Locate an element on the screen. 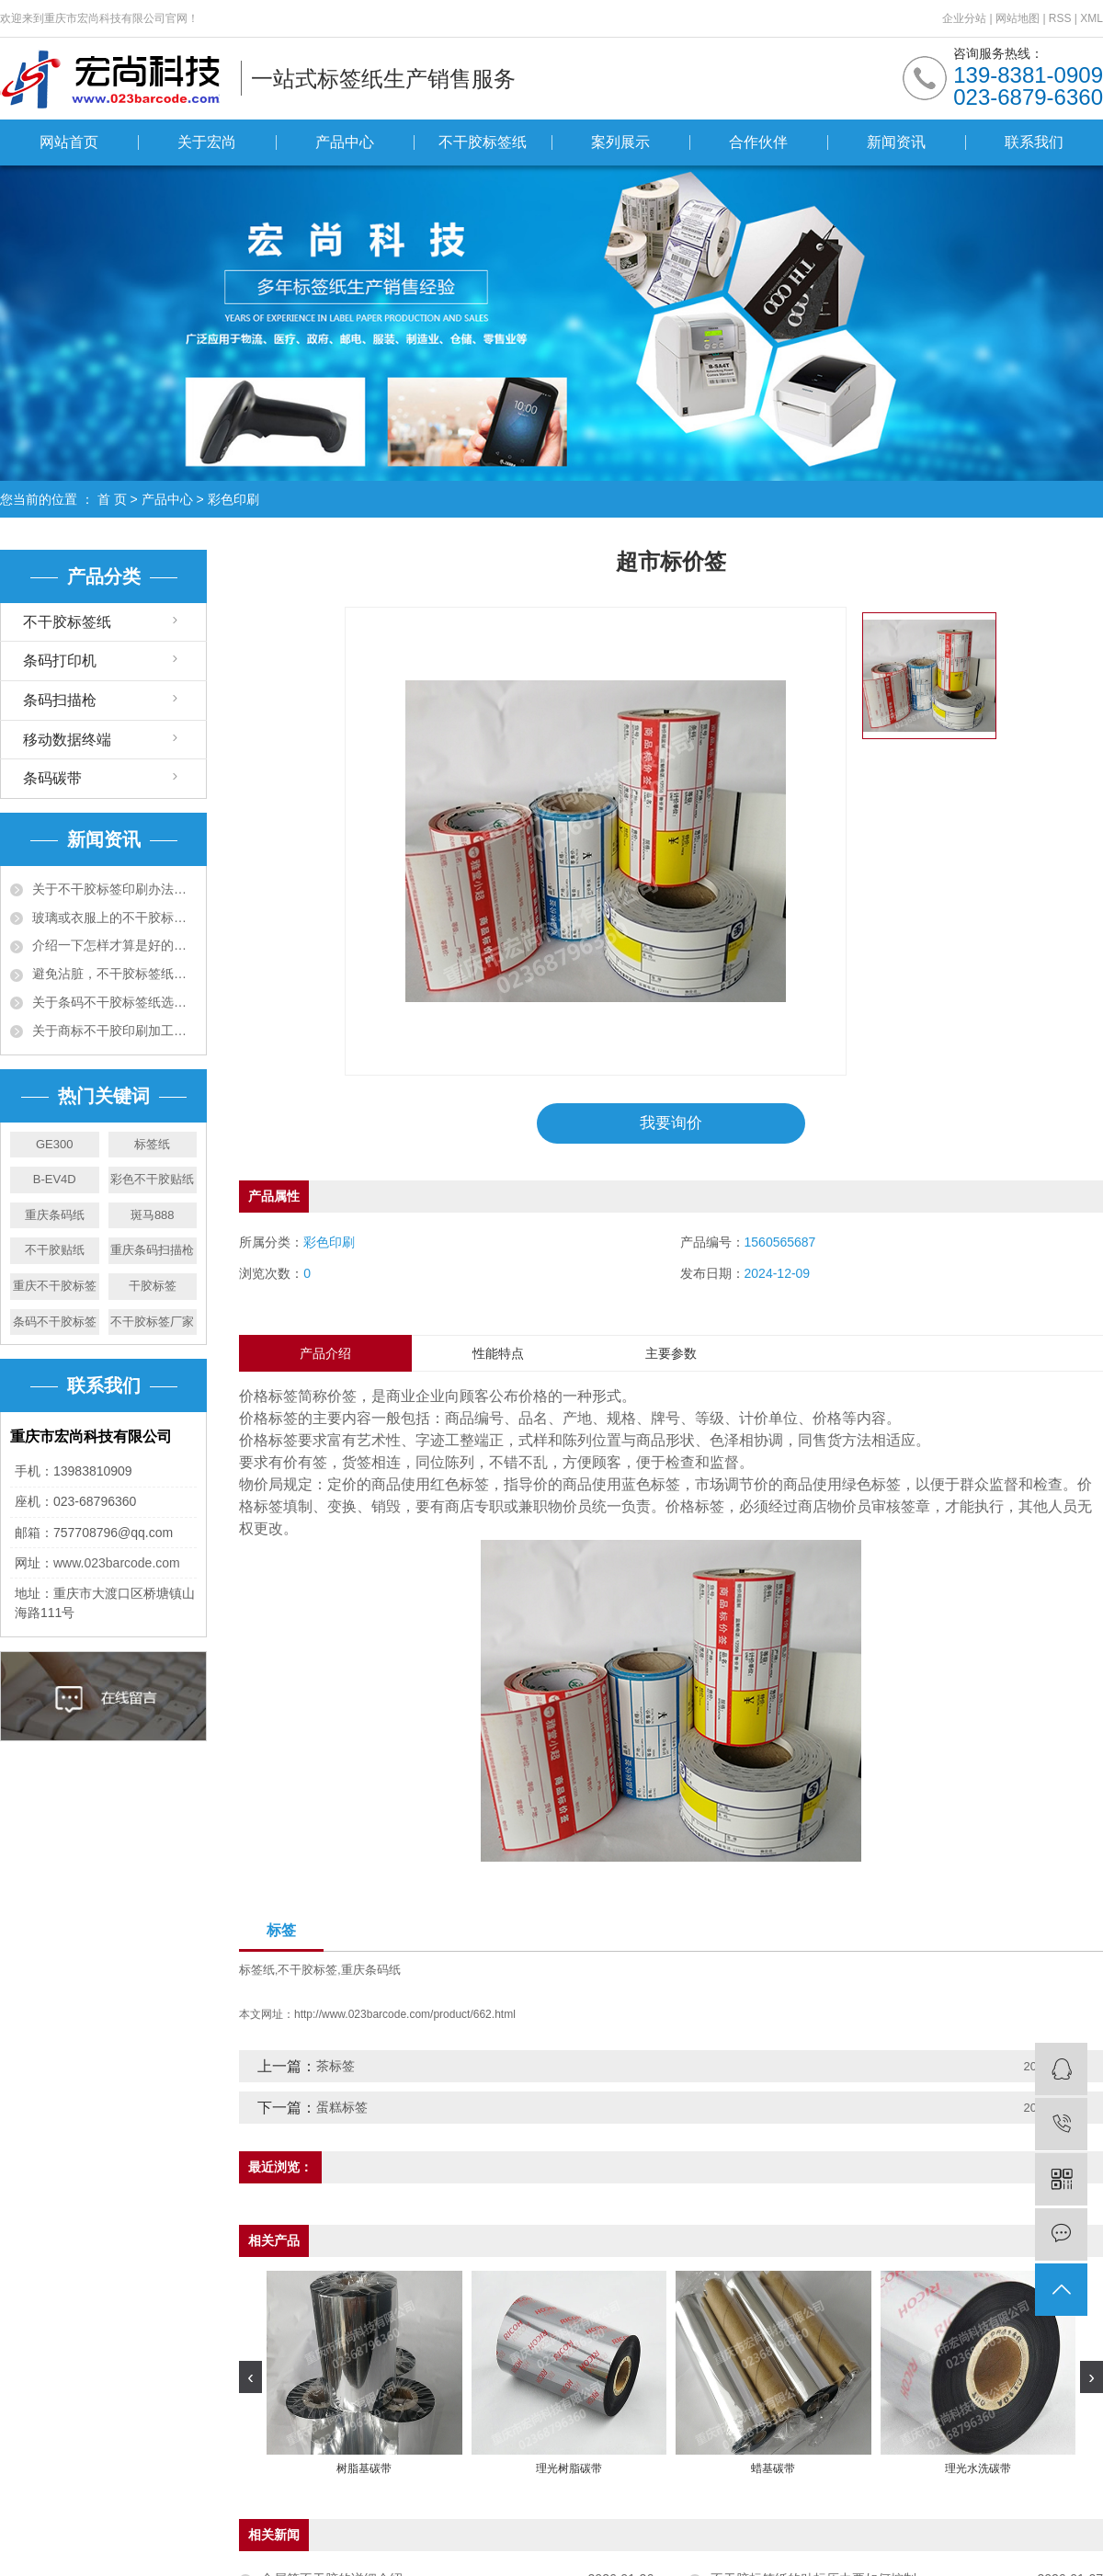 This screenshot has height=2576, width=1103. 首 页 is located at coordinates (112, 499).